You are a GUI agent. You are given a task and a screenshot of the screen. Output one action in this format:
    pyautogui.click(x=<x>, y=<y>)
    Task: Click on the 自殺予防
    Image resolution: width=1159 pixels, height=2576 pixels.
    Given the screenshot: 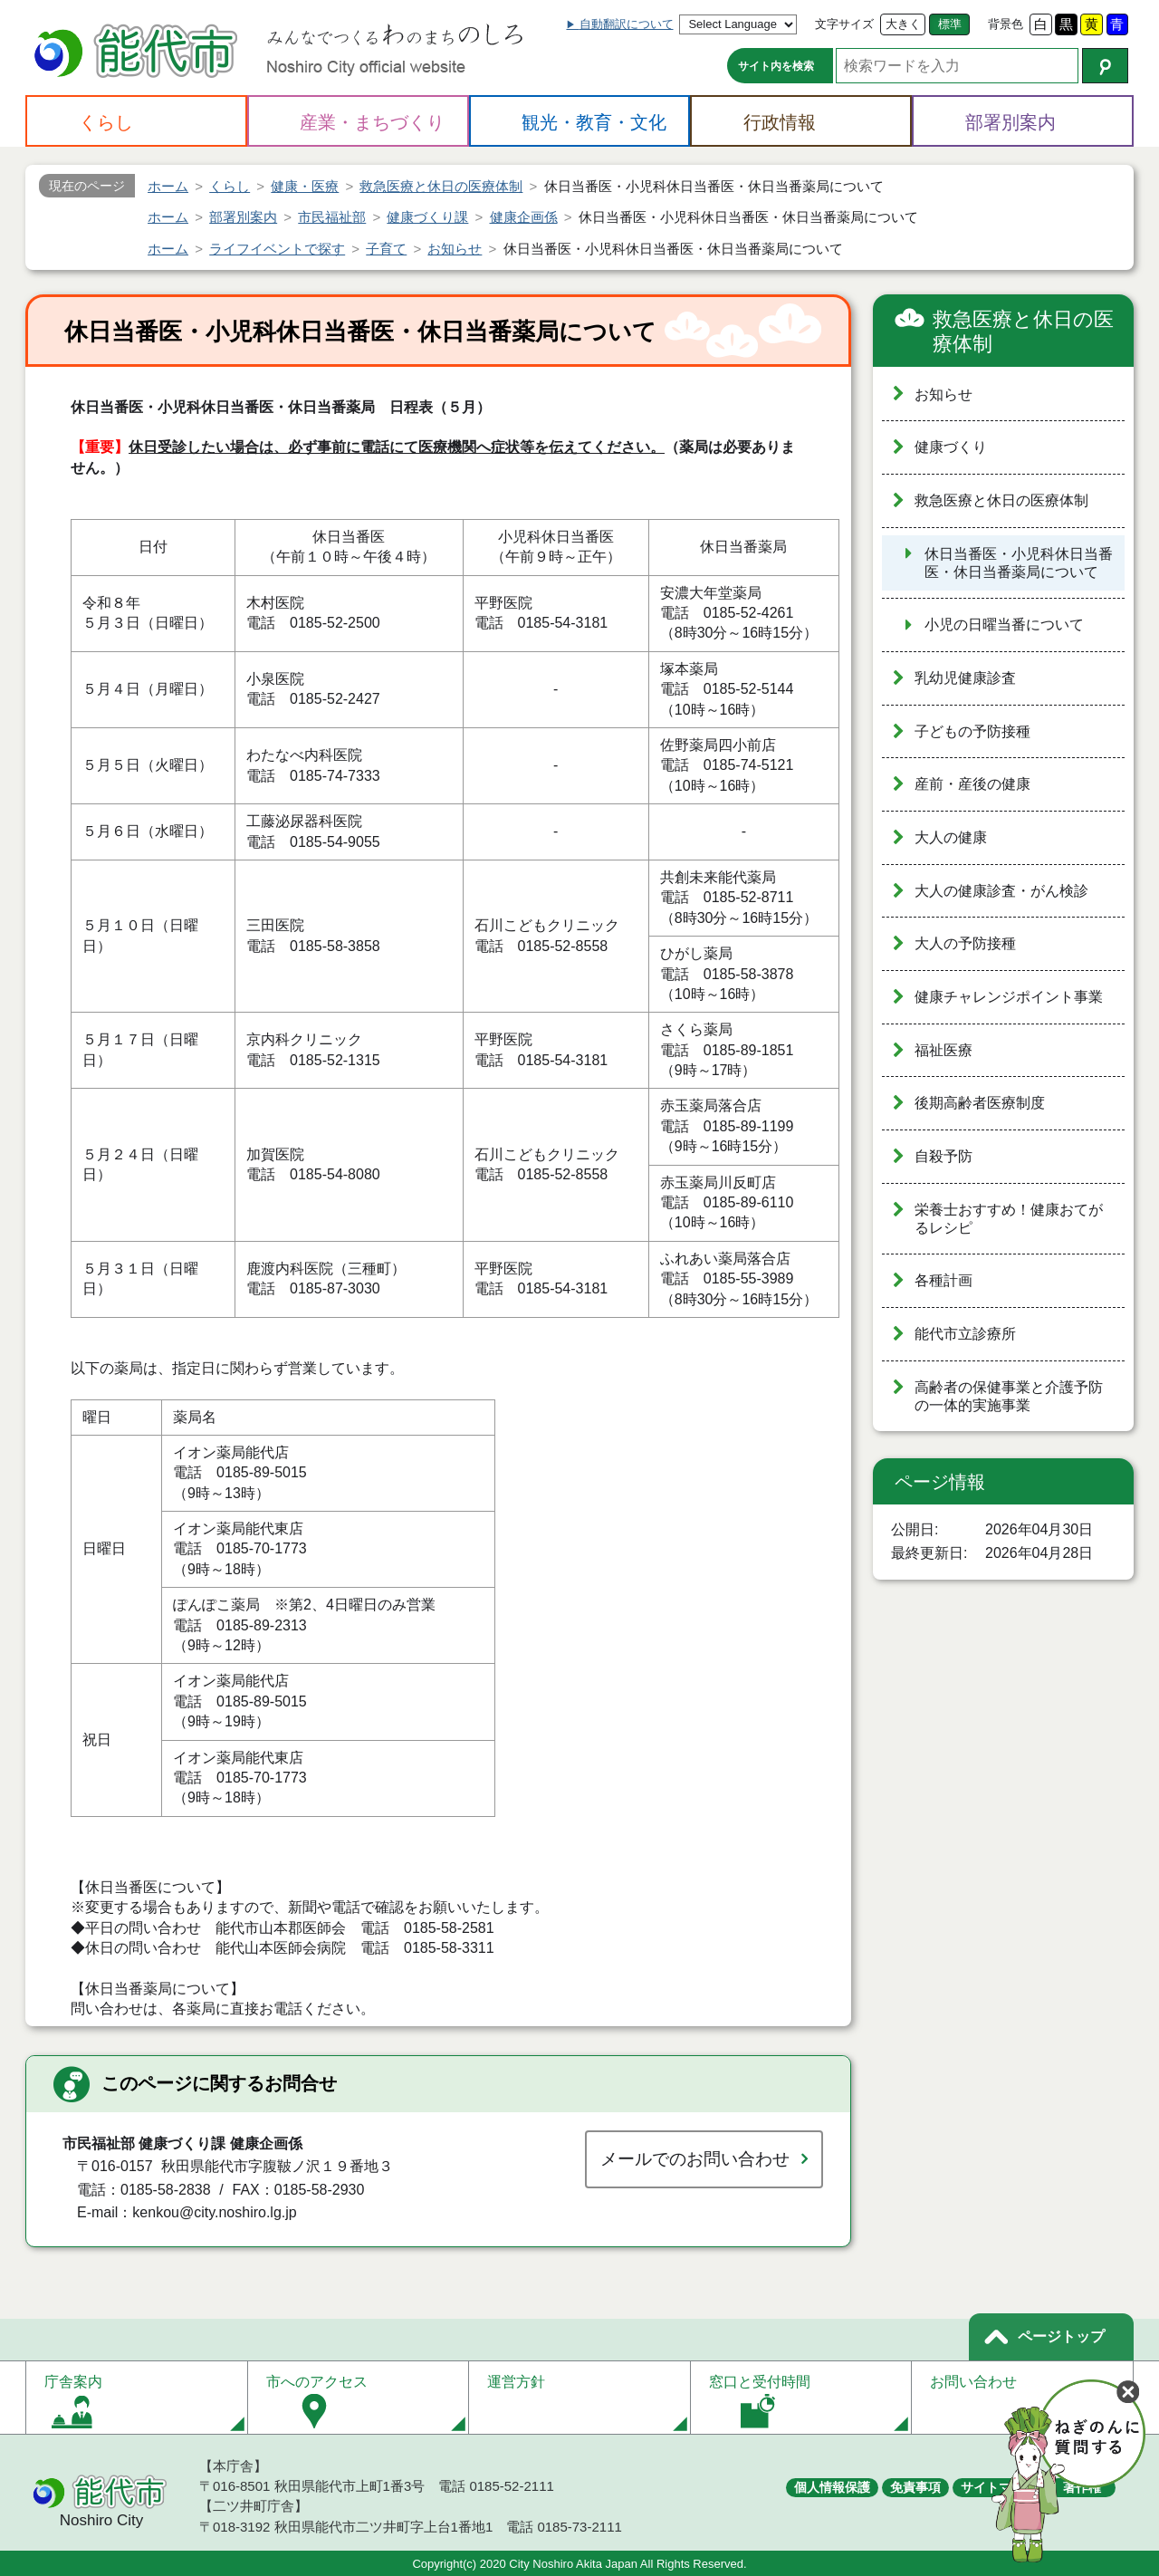 What is the action you would take?
    pyautogui.click(x=943, y=1156)
    